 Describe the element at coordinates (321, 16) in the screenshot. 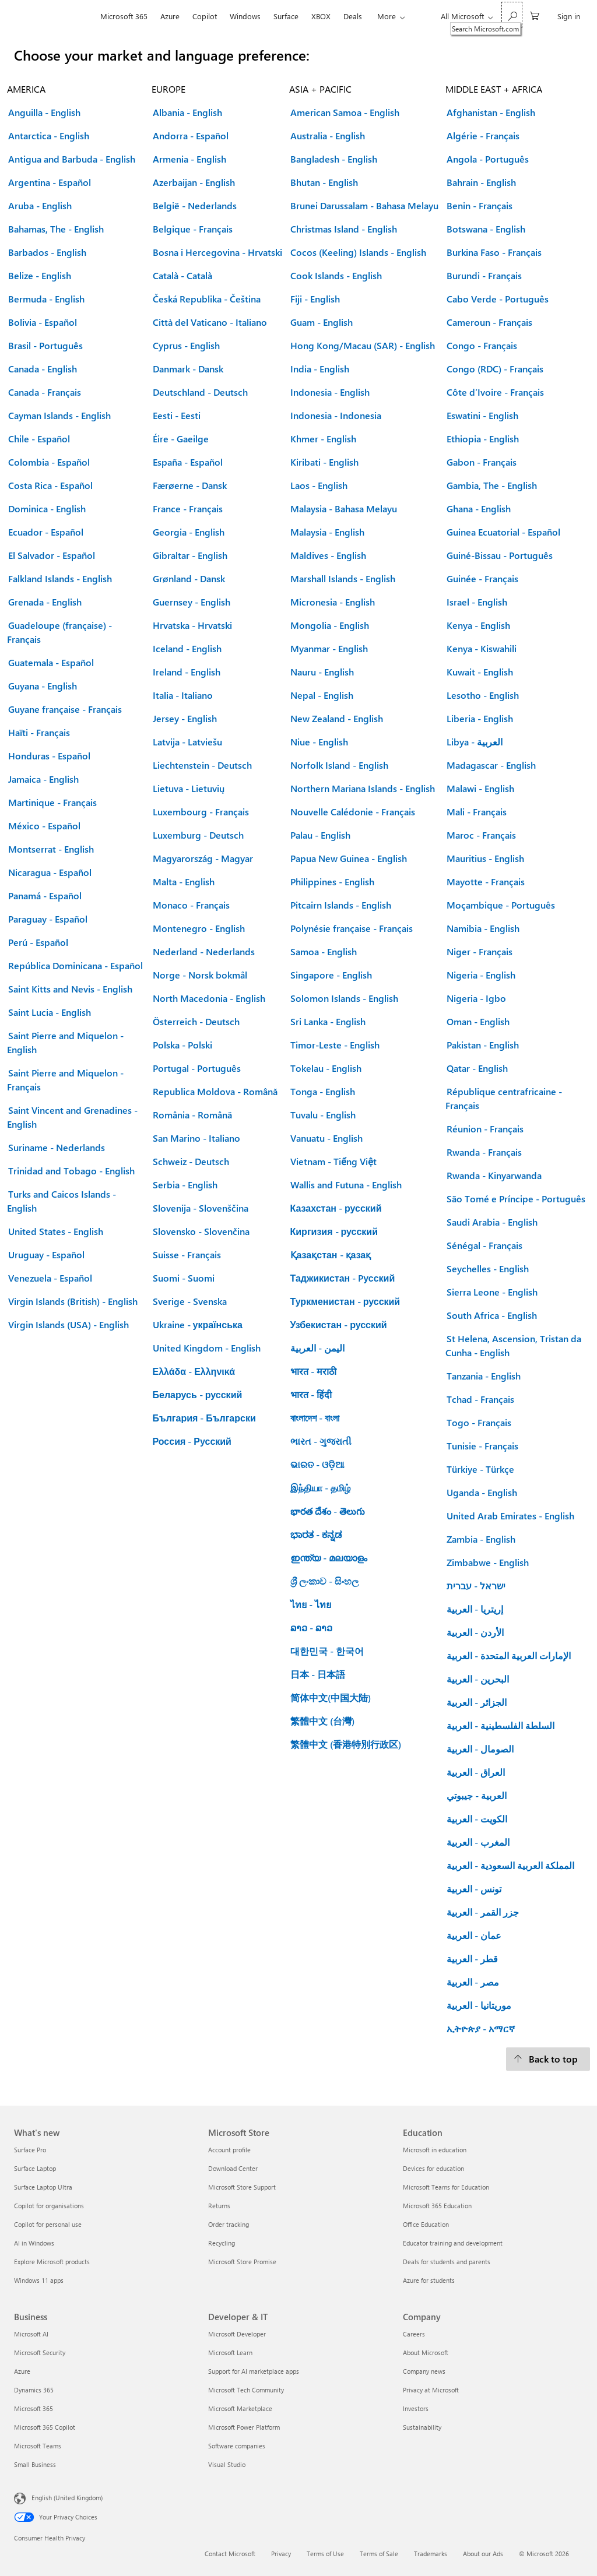

I see `XBOX` at that location.